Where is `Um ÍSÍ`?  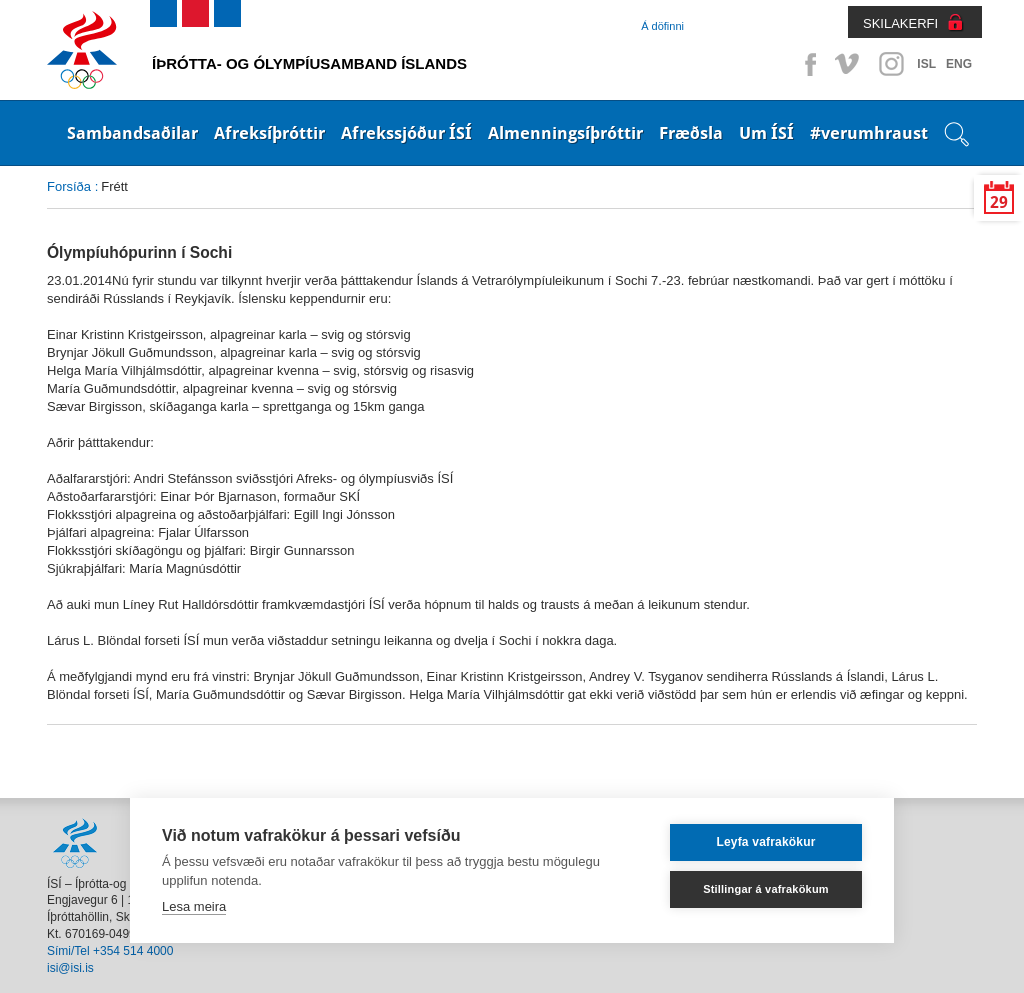
Um ÍSÍ is located at coordinates (766, 133).